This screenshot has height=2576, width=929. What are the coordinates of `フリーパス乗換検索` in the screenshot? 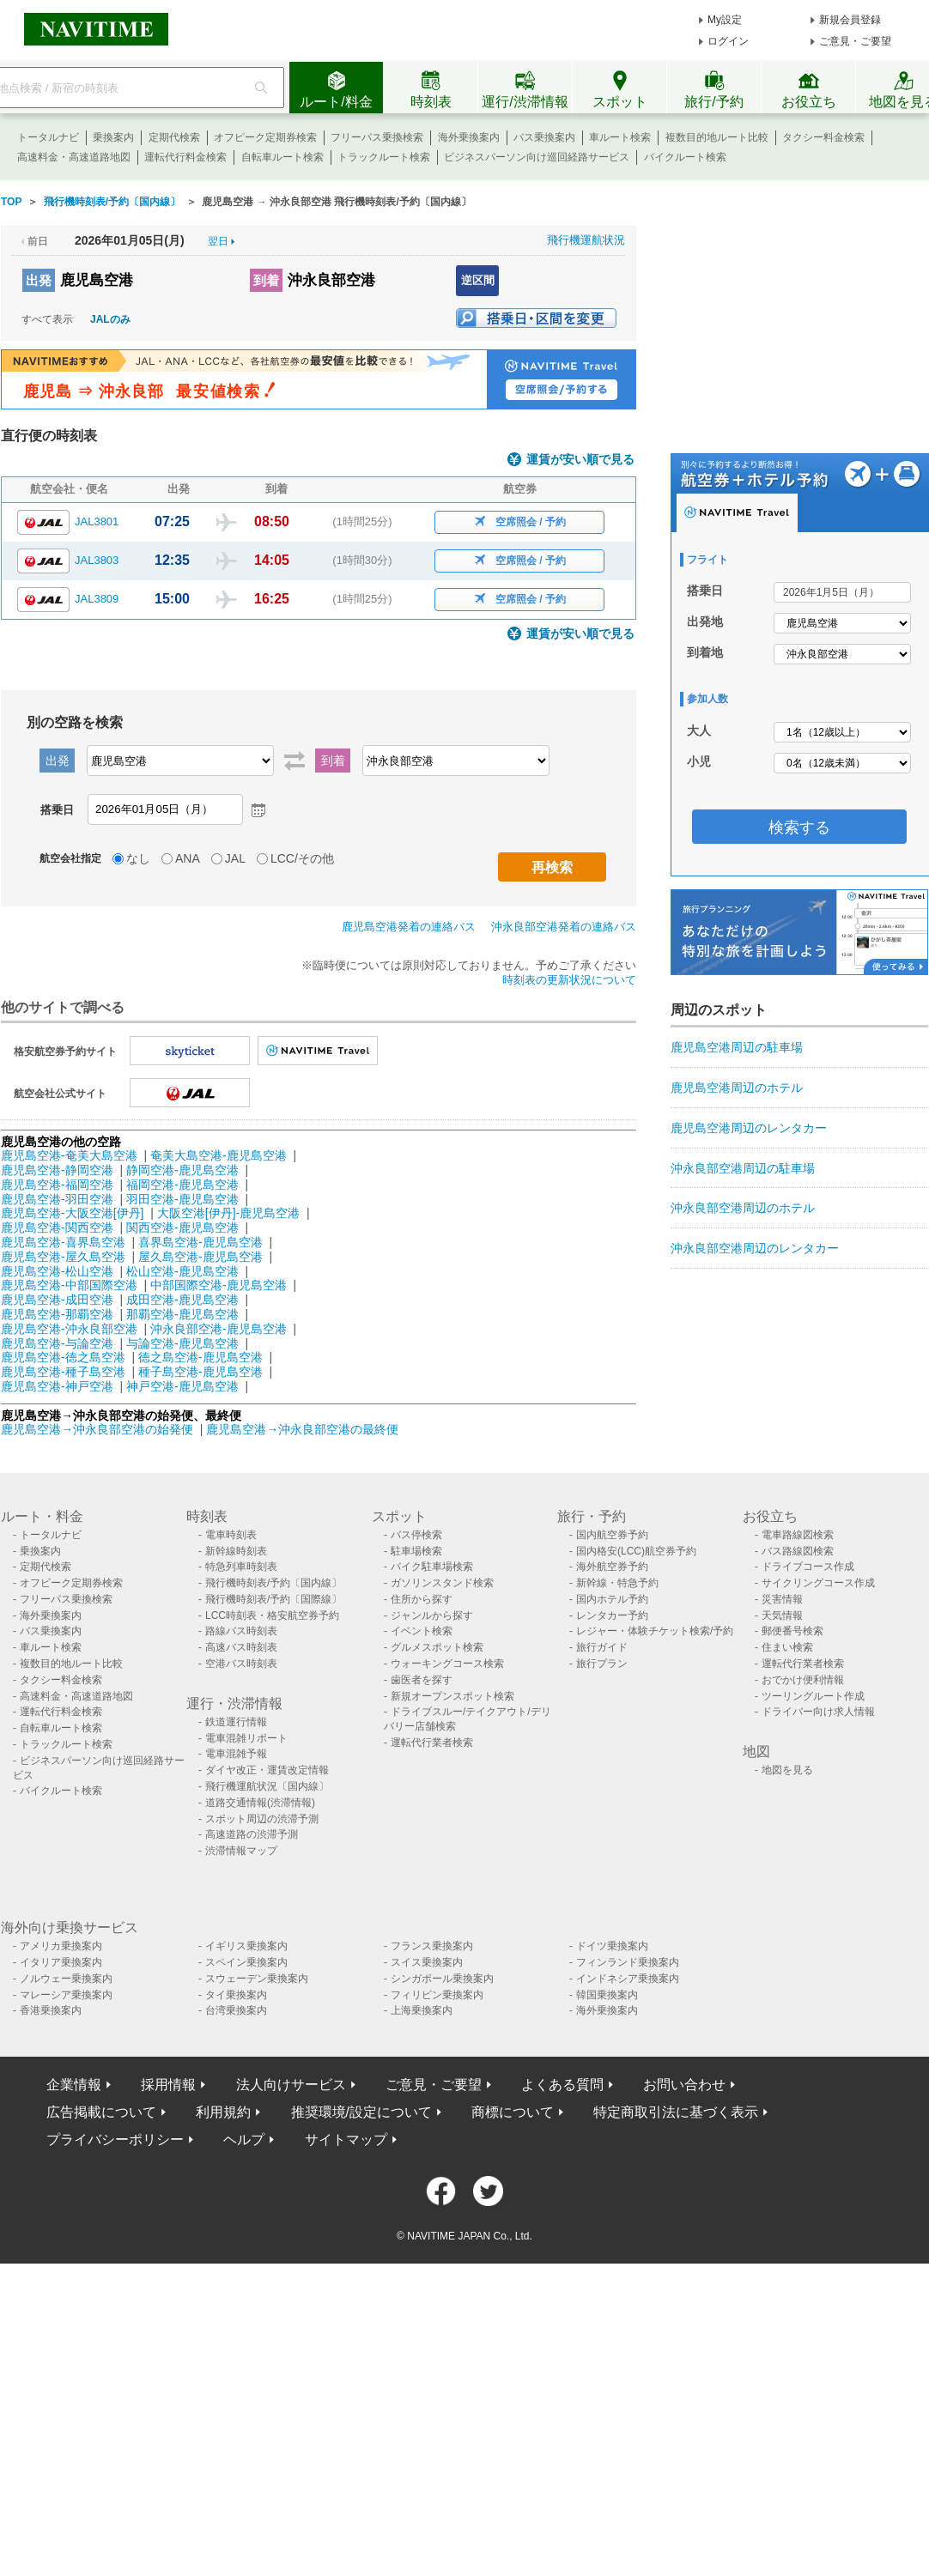 It's located at (377, 137).